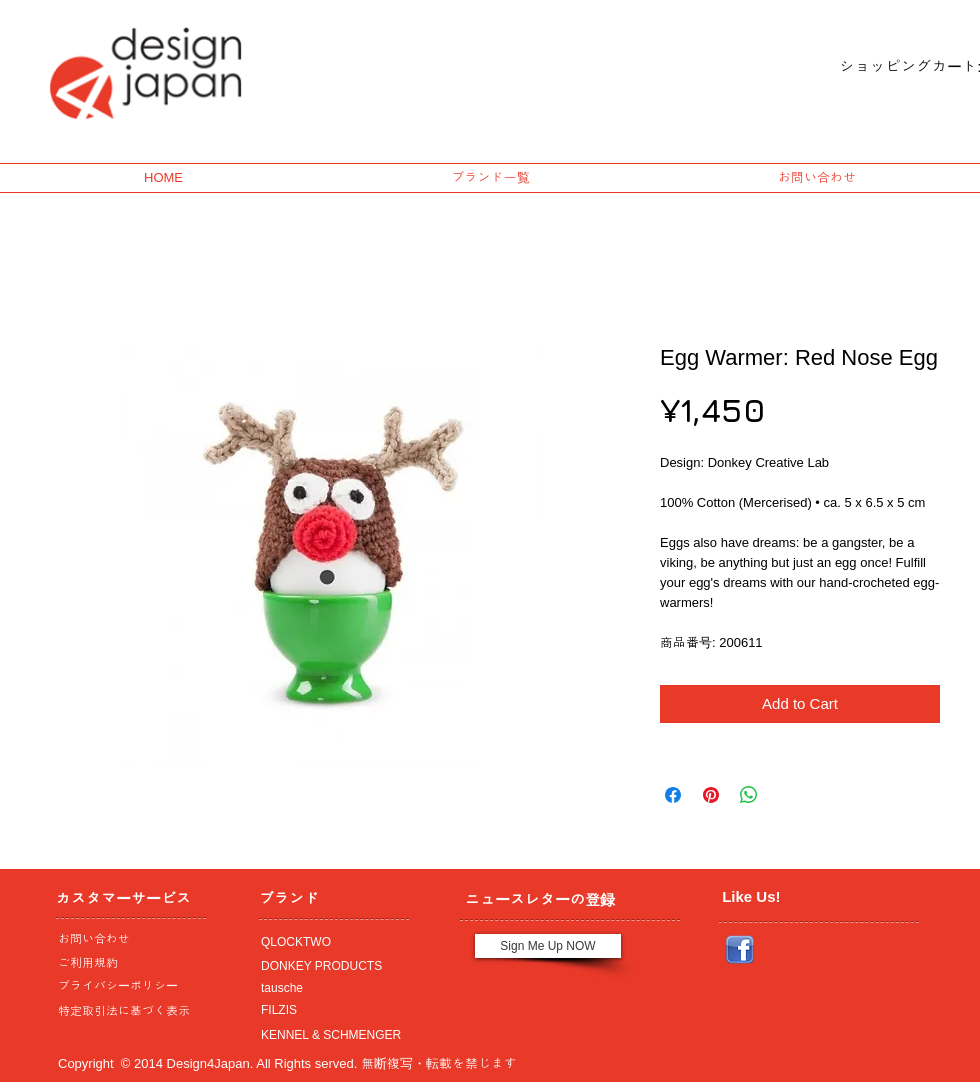 Image resolution: width=980 pixels, height=1082 pixels. What do you see at coordinates (126, 939) in the screenshot?
I see `[お問い合わせ]` at bounding box center [126, 939].